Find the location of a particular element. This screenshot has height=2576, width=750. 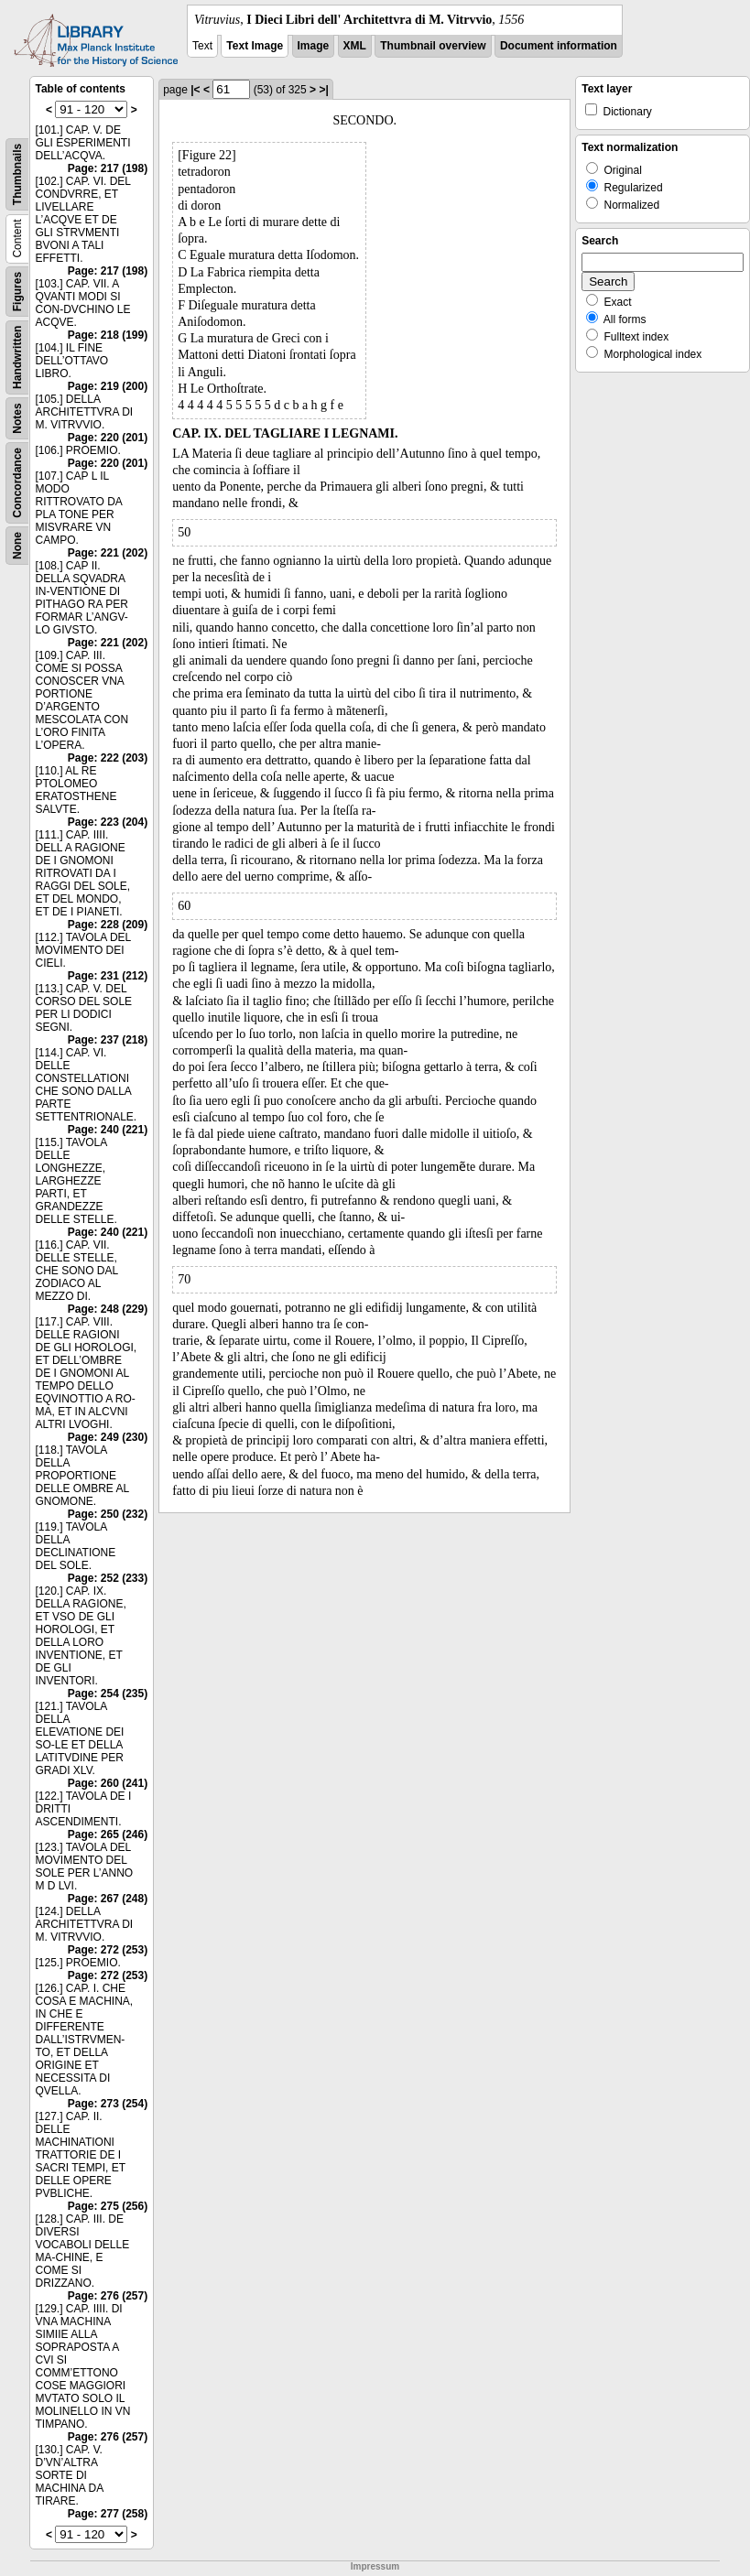

Page: 275 (256) is located at coordinates (107, 2206).